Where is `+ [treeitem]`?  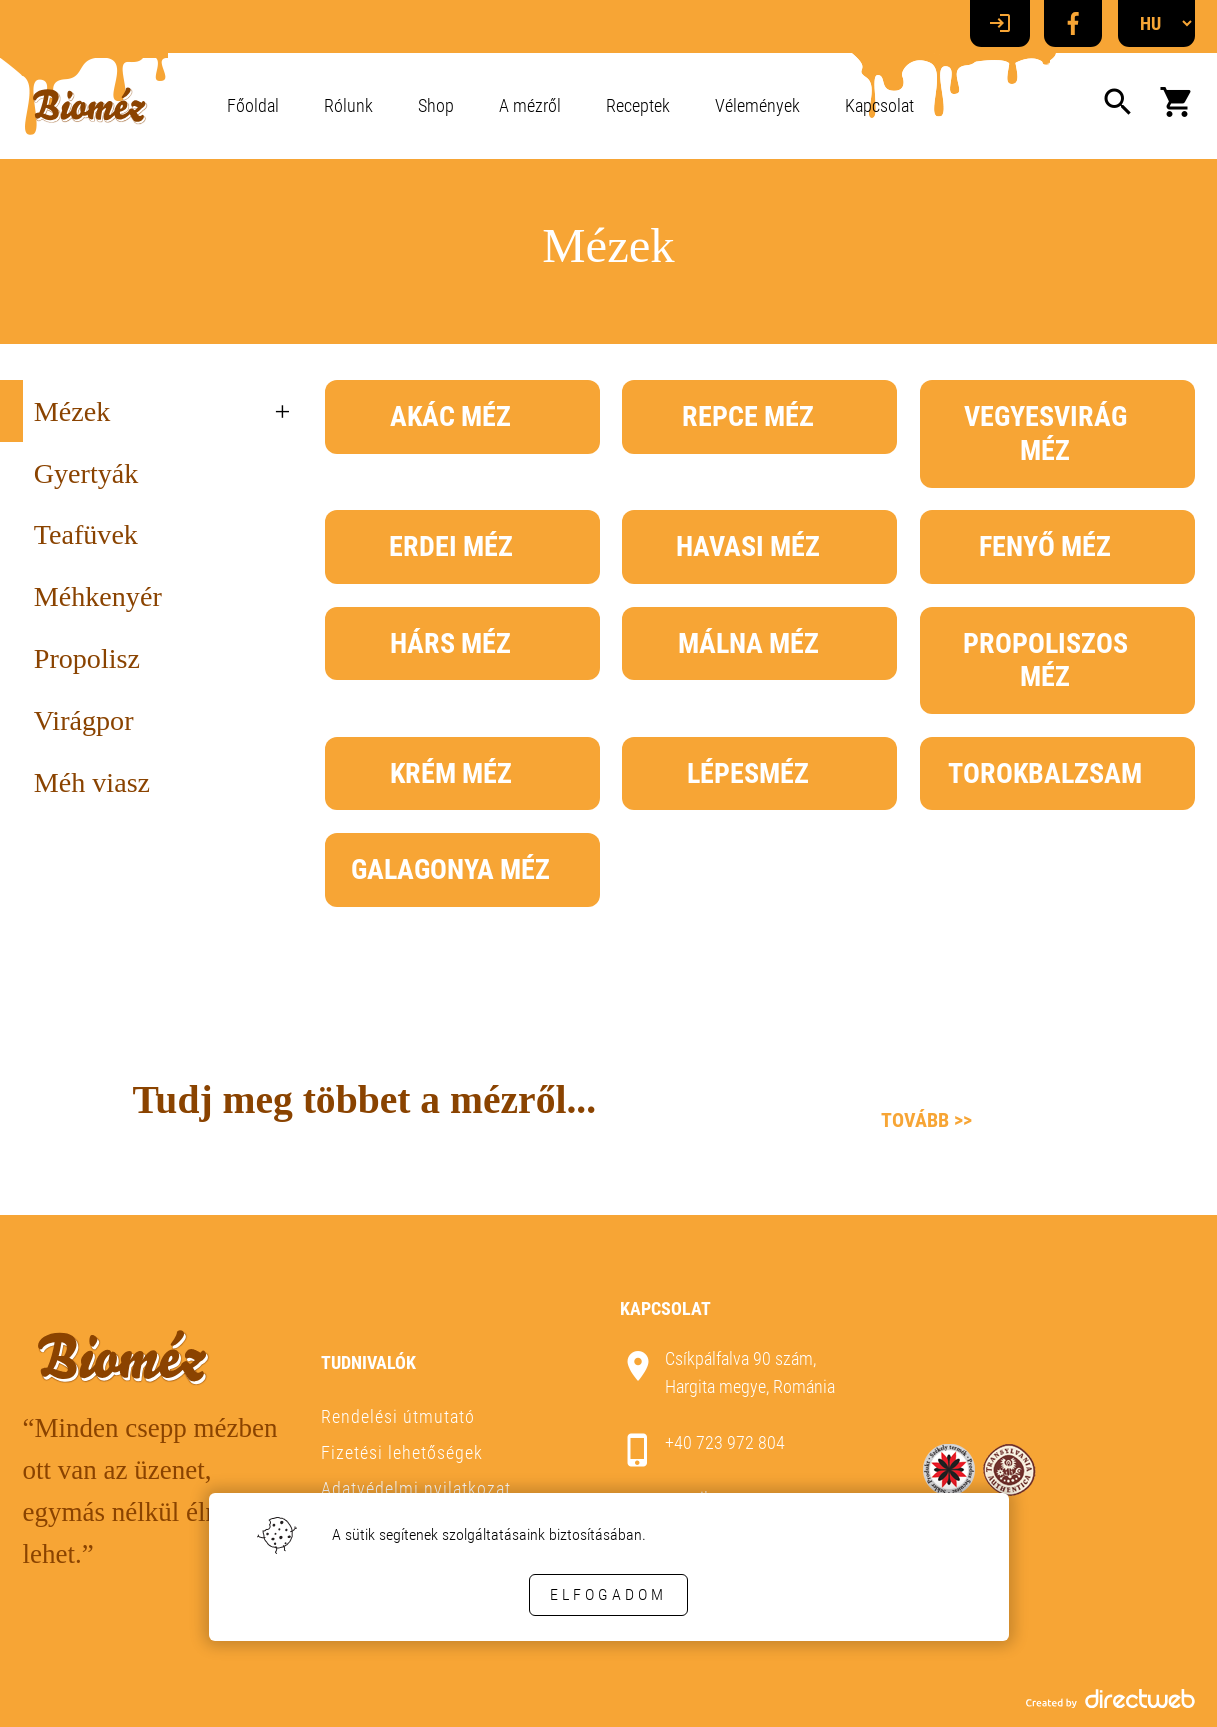
+ [treeitem] is located at coordinates (283, 411).